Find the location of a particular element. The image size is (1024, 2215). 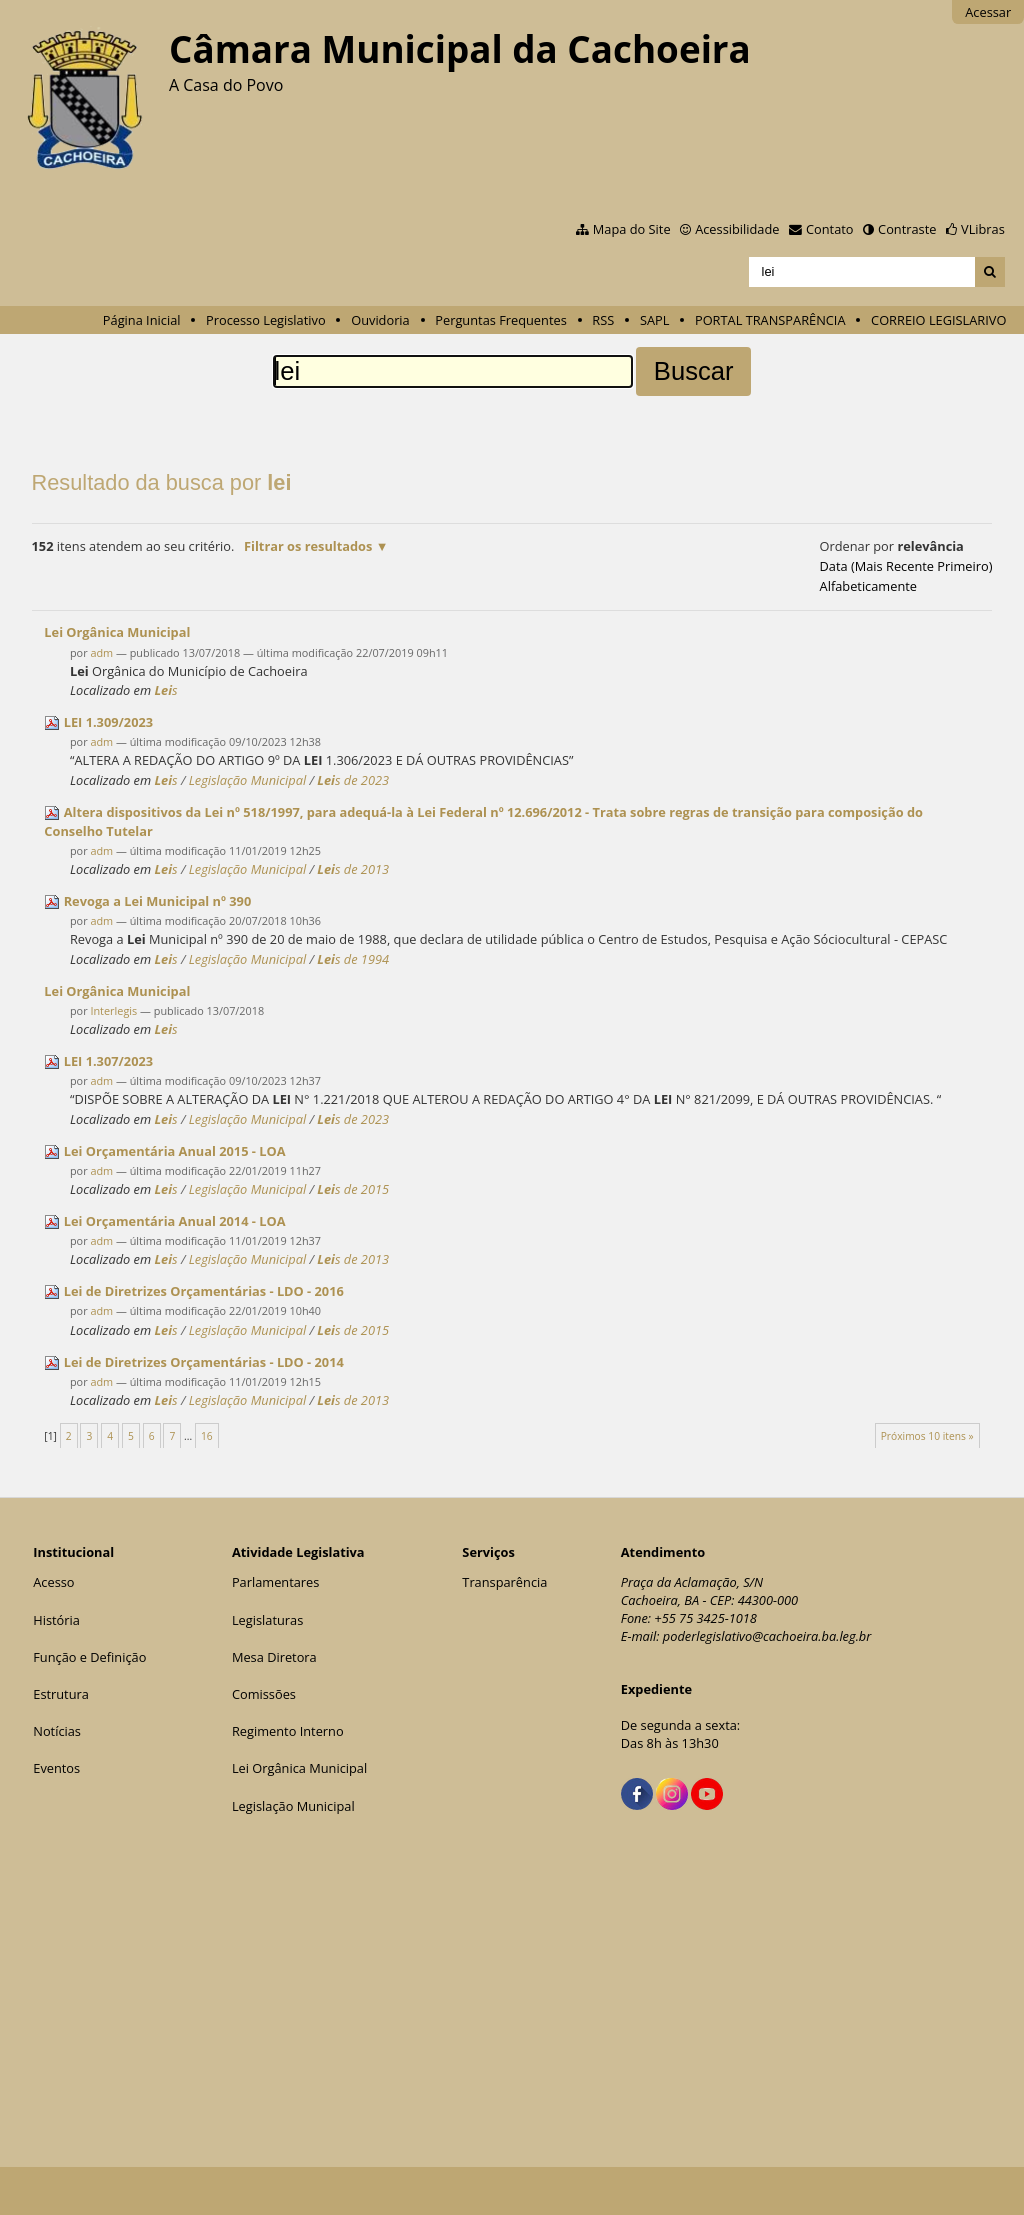

Página Inicial is located at coordinates (142, 320).